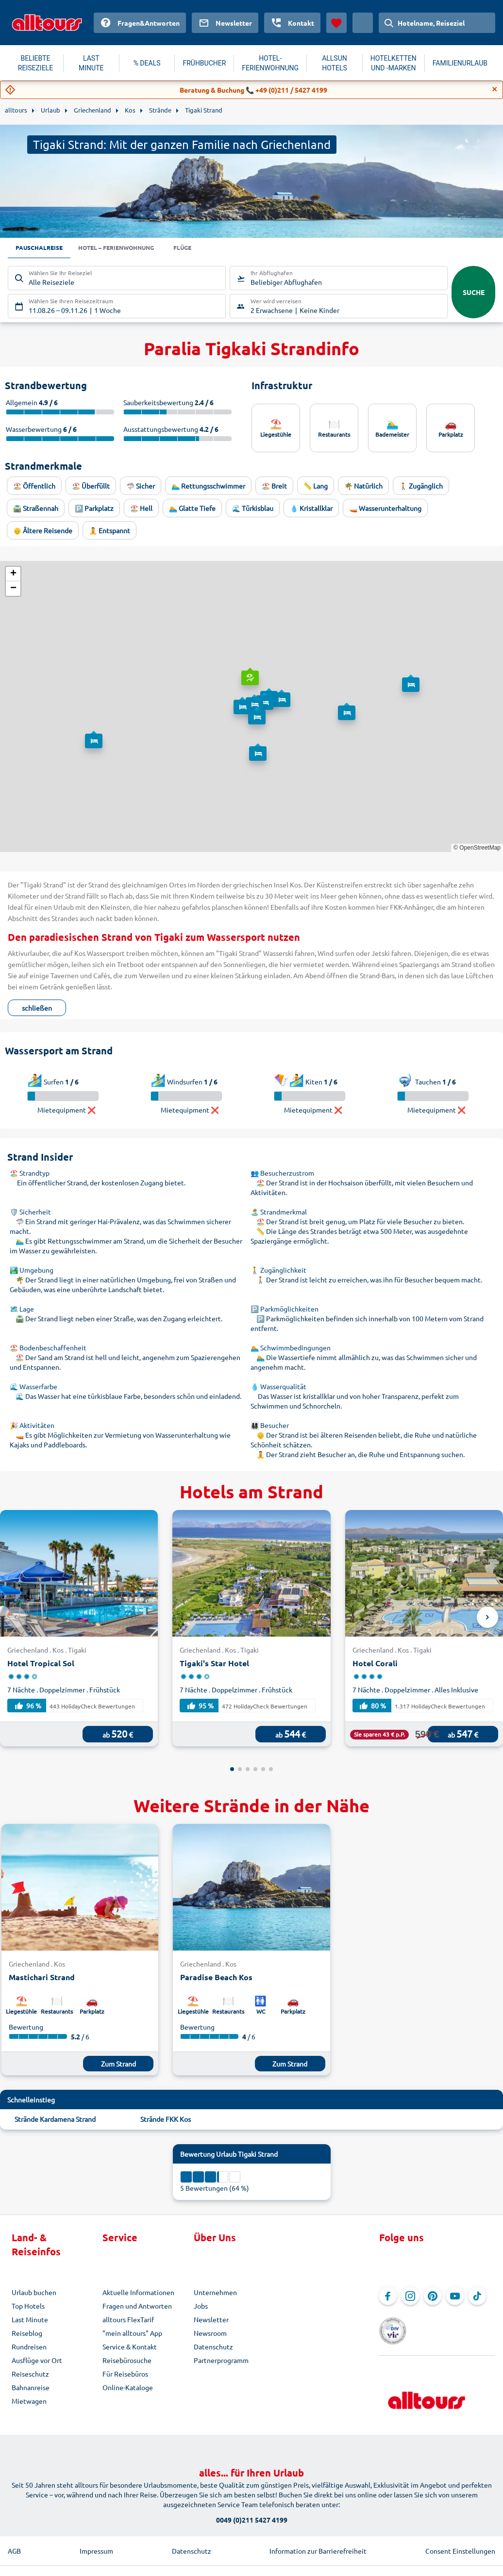 The image size is (503, 2576). What do you see at coordinates (42, 1978) in the screenshot?
I see `Mastichari Strand` at bounding box center [42, 1978].